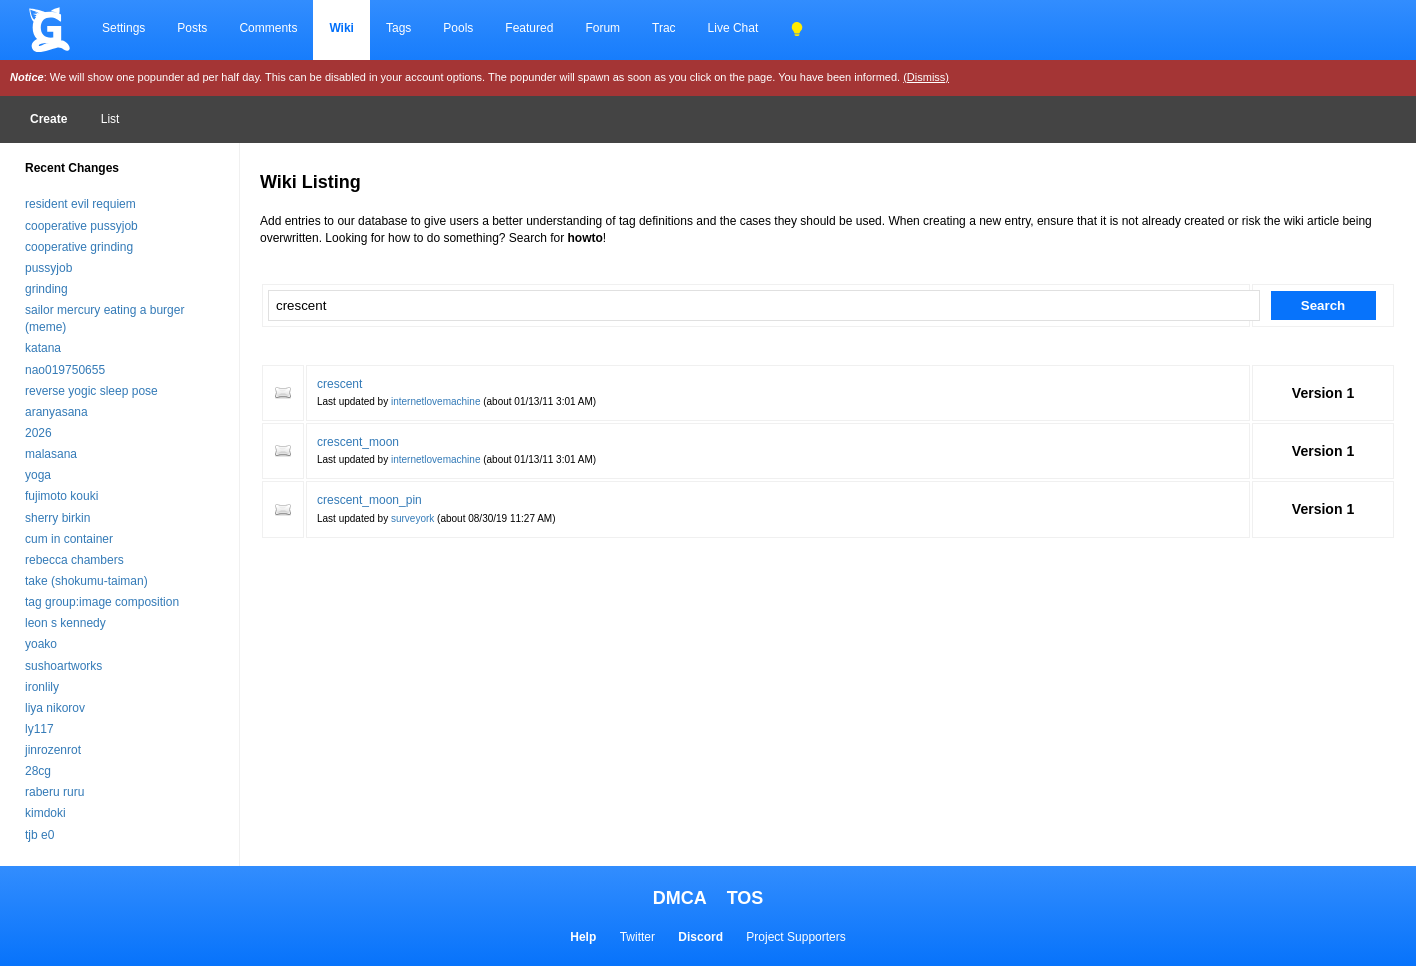 The height and width of the screenshot is (966, 1416). What do you see at coordinates (412, 518) in the screenshot?
I see `surveyork` at bounding box center [412, 518].